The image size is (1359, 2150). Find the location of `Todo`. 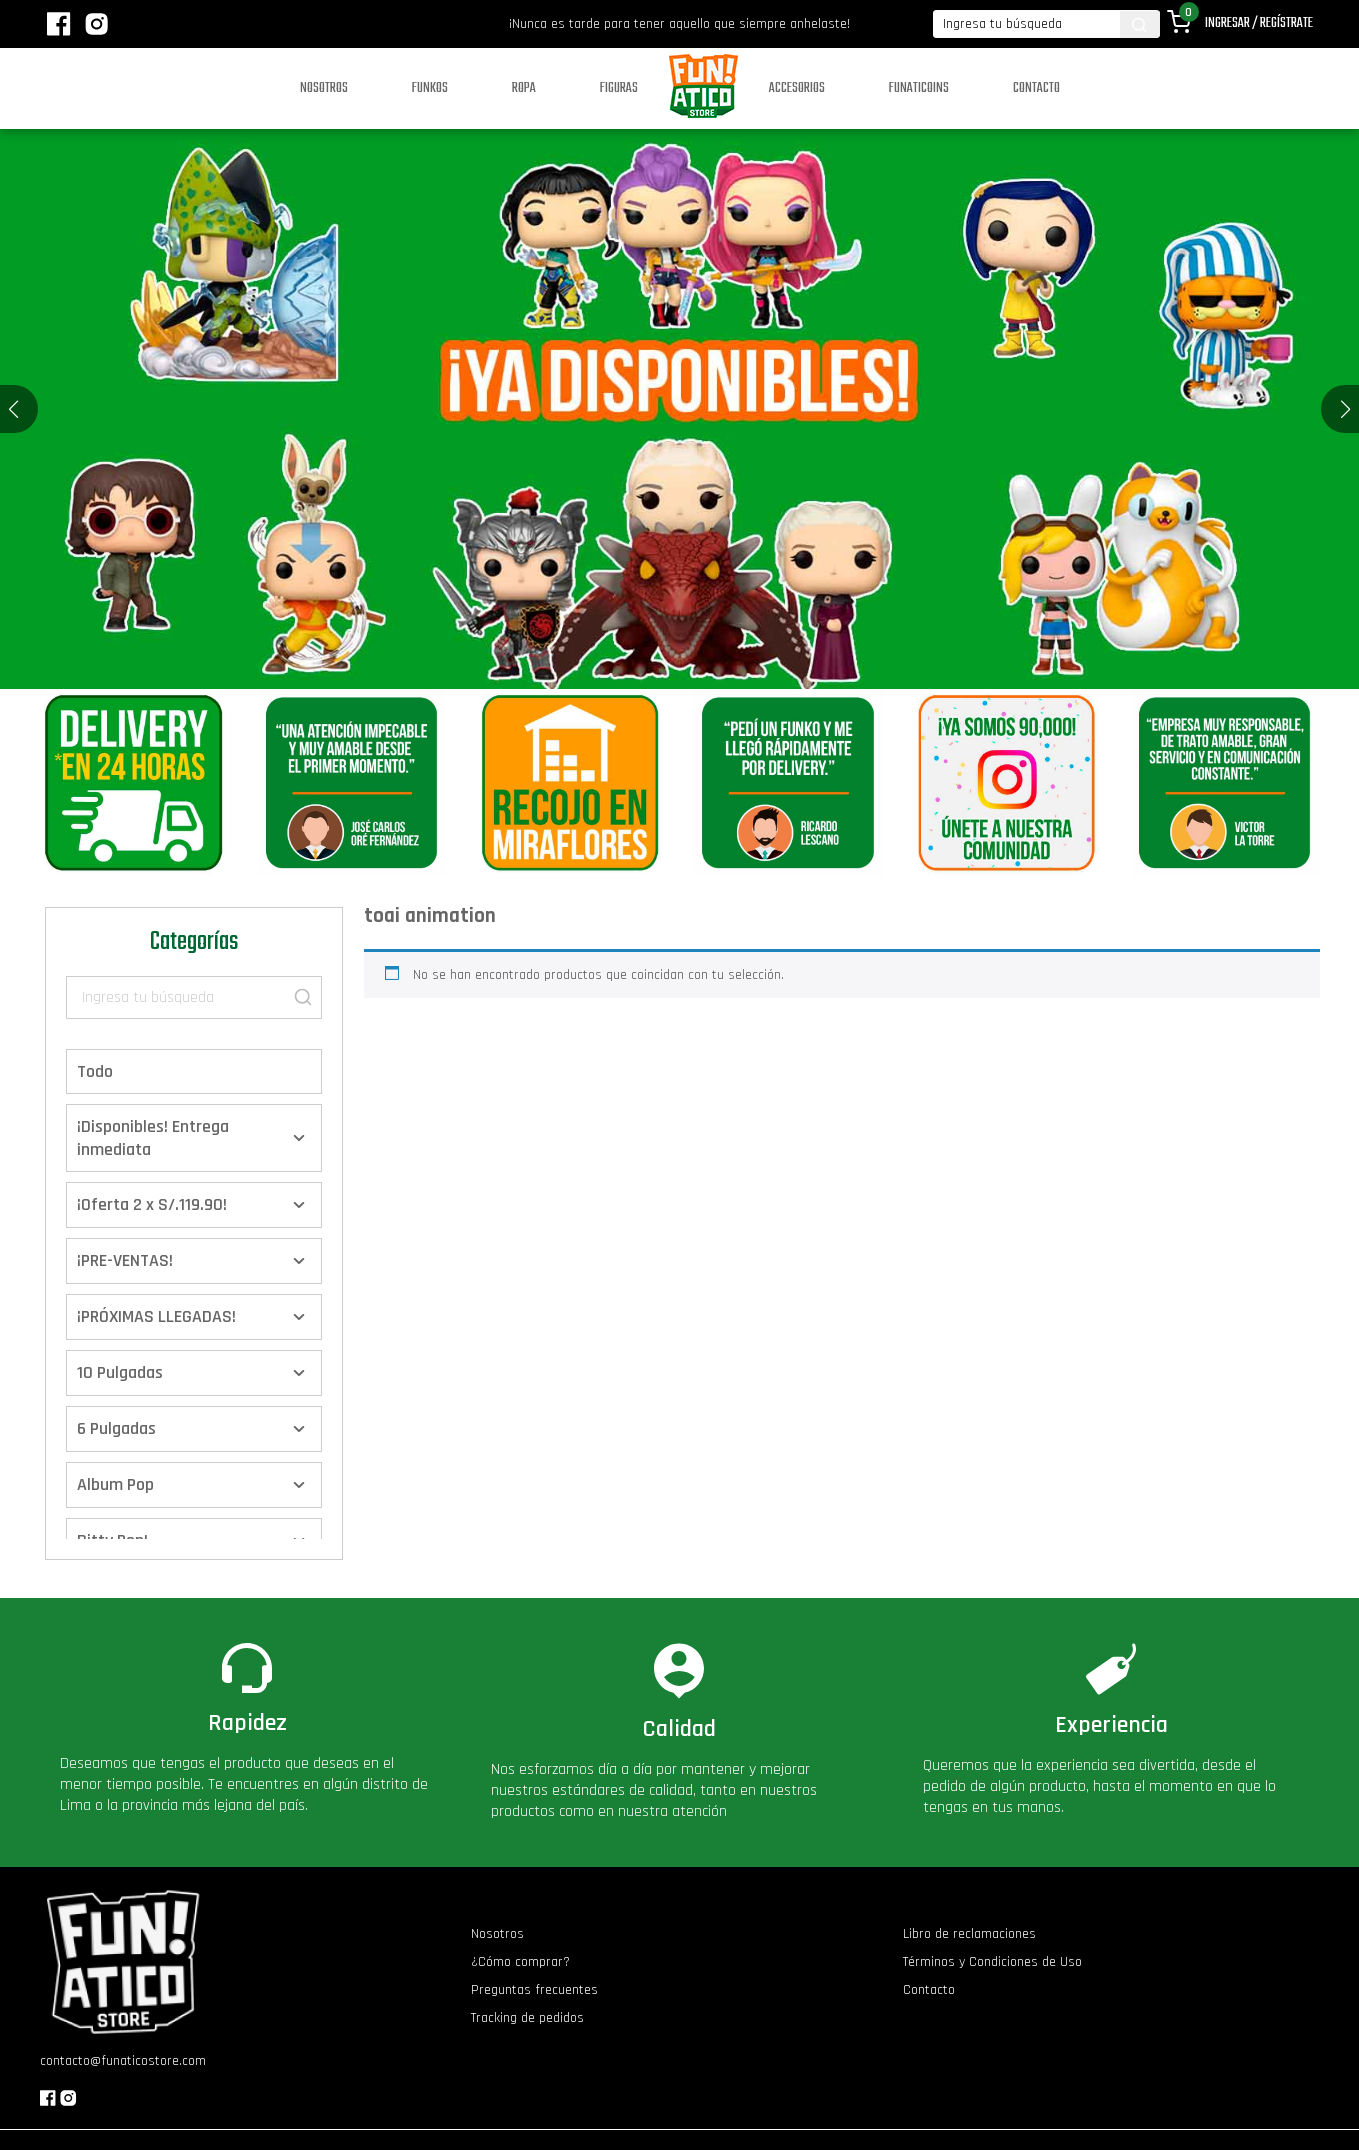

Todo is located at coordinates (95, 1071).